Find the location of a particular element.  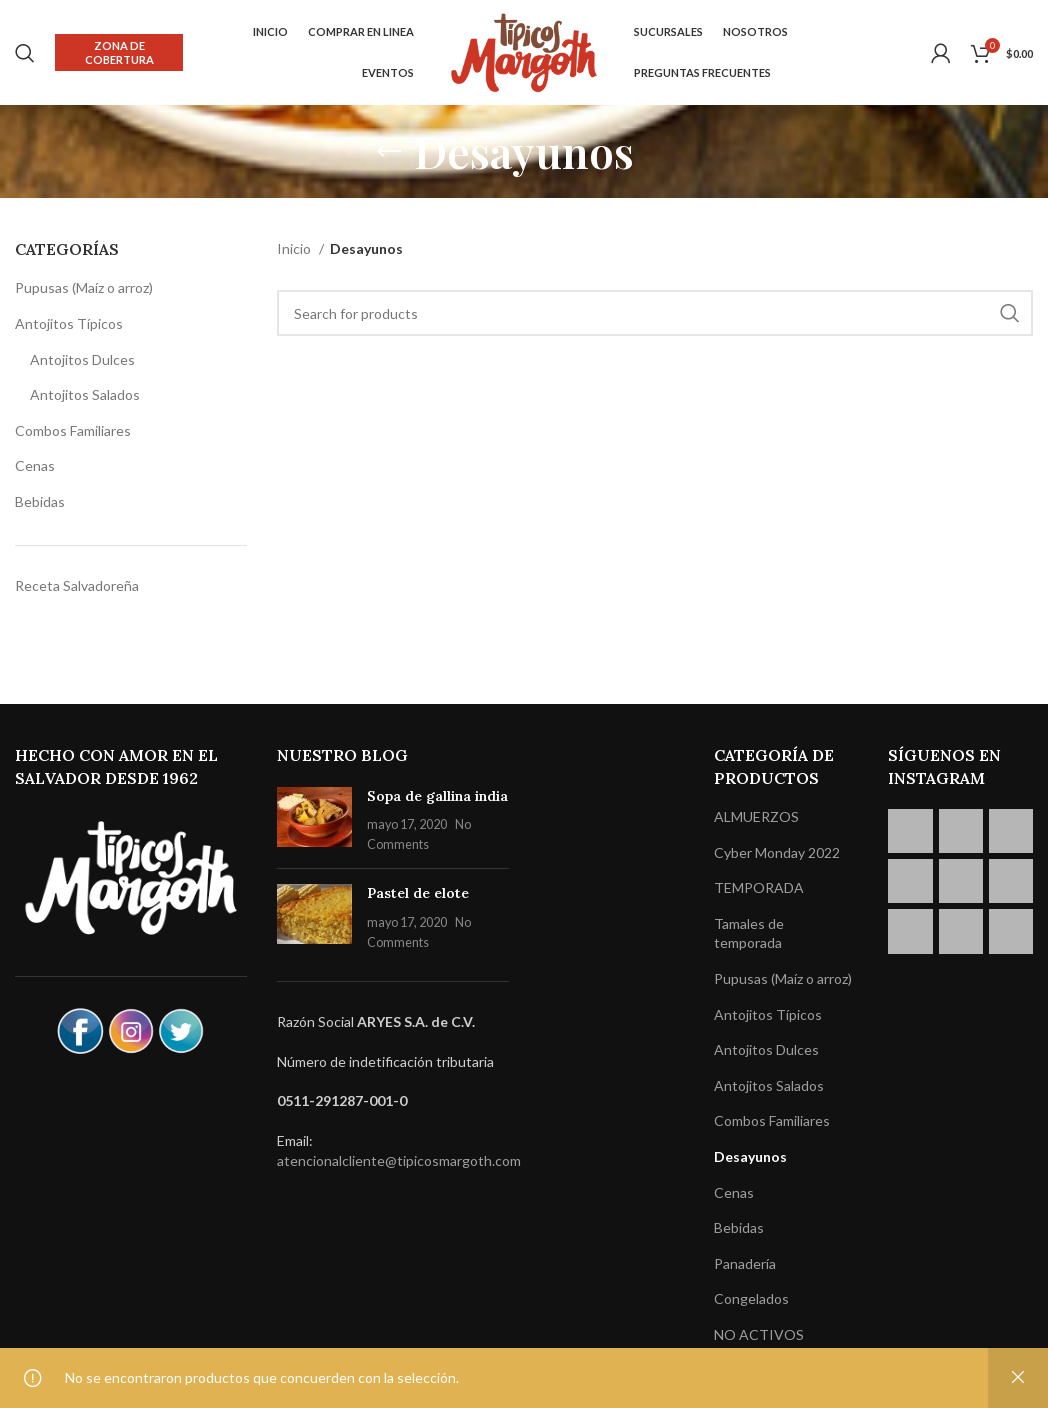

NO ACTIVOS is located at coordinates (759, 1334).